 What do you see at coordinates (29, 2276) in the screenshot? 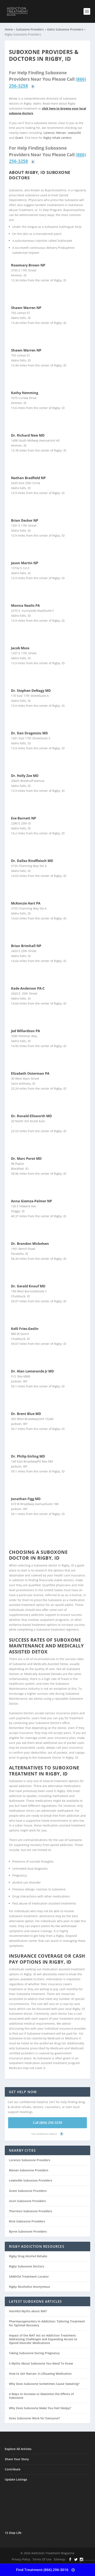
I see `SAMHSA Treatment Locator` at bounding box center [29, 2276].